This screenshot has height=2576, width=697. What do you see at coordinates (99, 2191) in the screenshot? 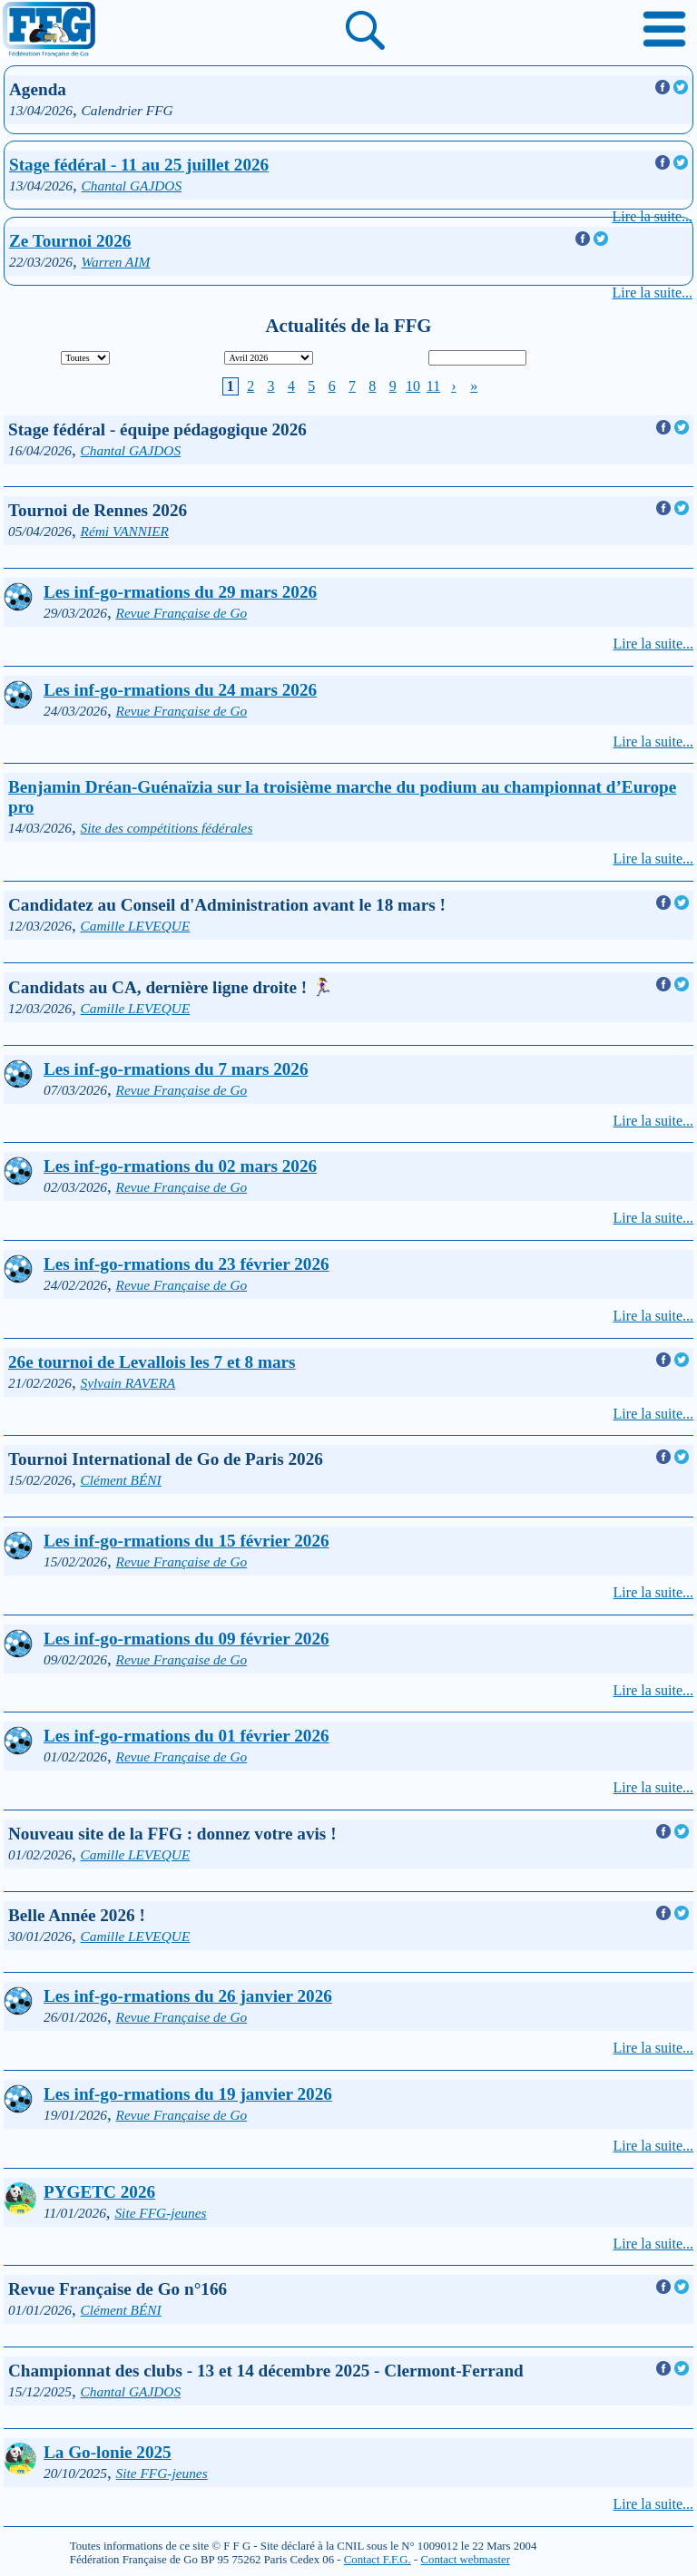
I see `PYGETC 2026` at bounding box center [99, 2191].